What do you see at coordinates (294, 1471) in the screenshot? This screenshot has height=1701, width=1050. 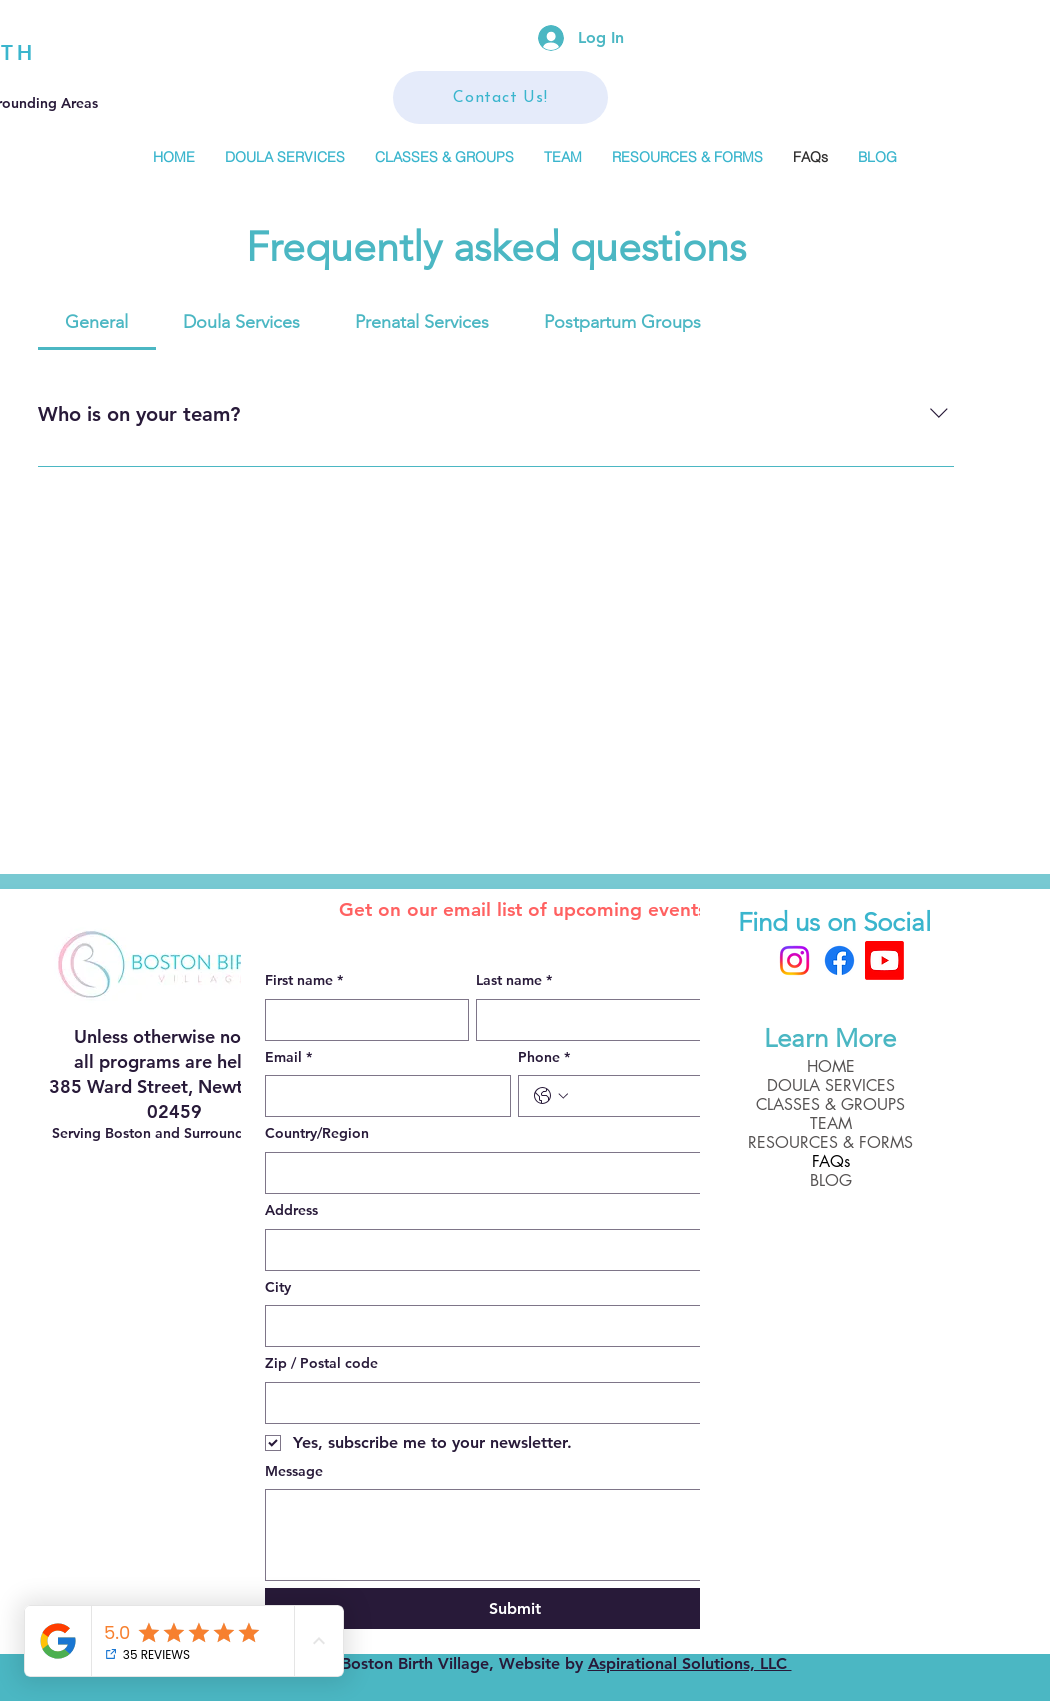 I see `Message` at bounding box center [294, 1471].